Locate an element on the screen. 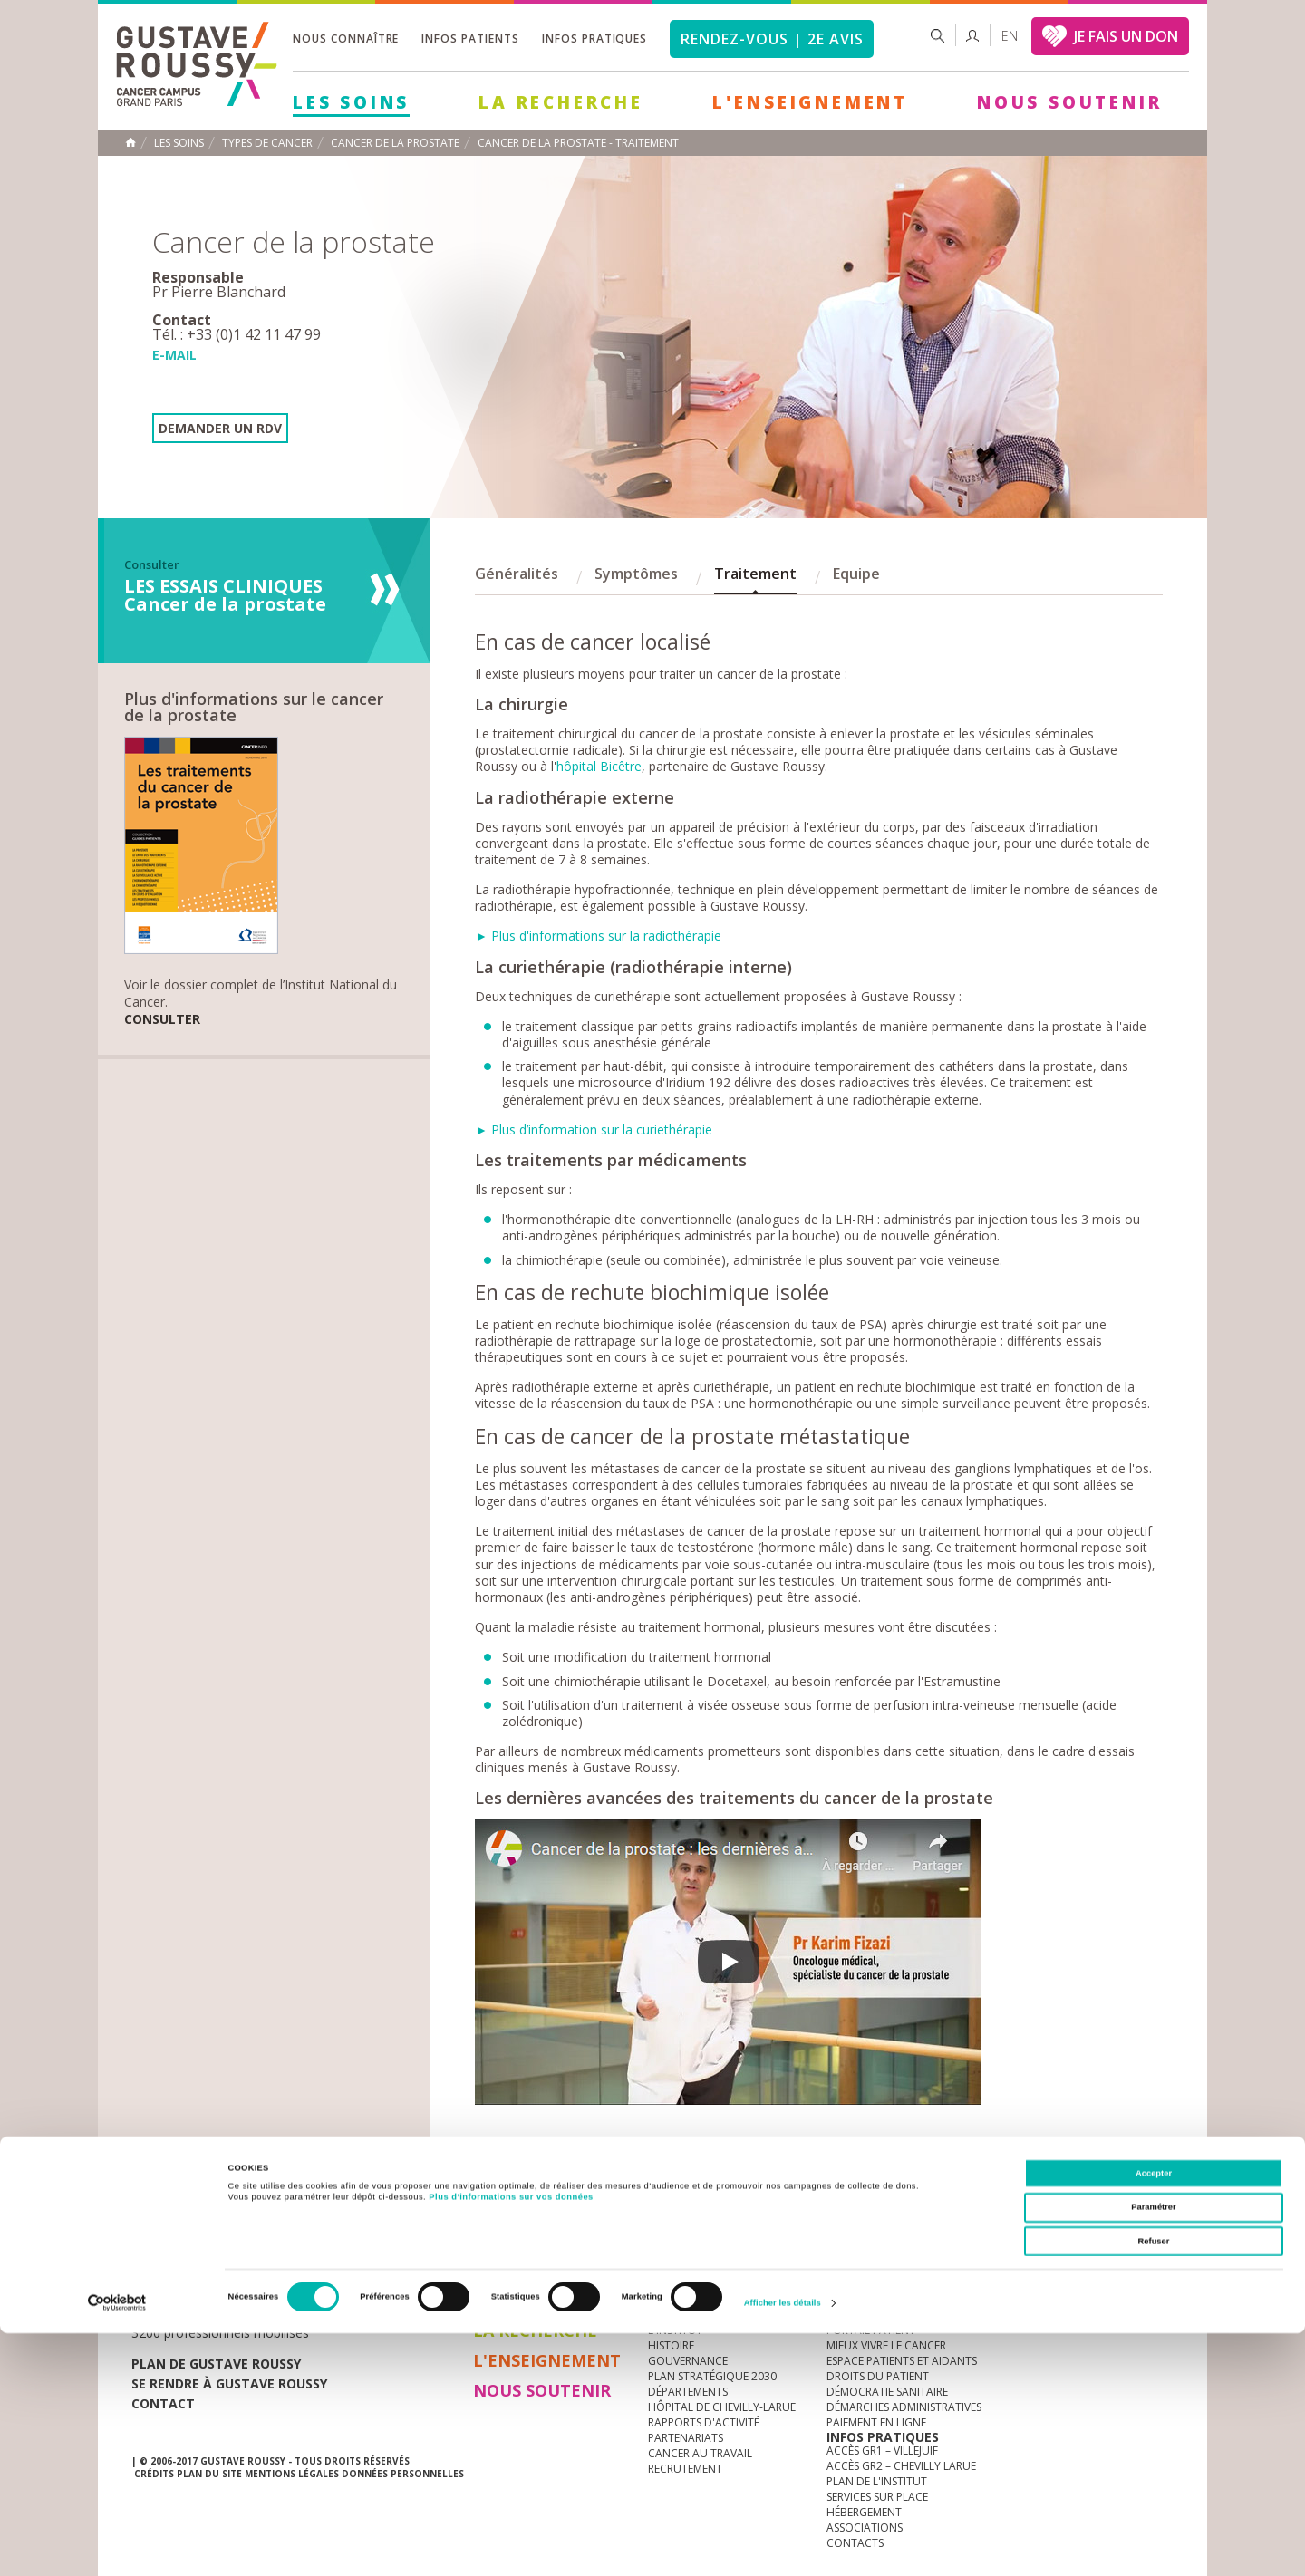 The height and width of the screenshot is (2576, 1305). Paramétrer is located at coordinates (1153, 2450).